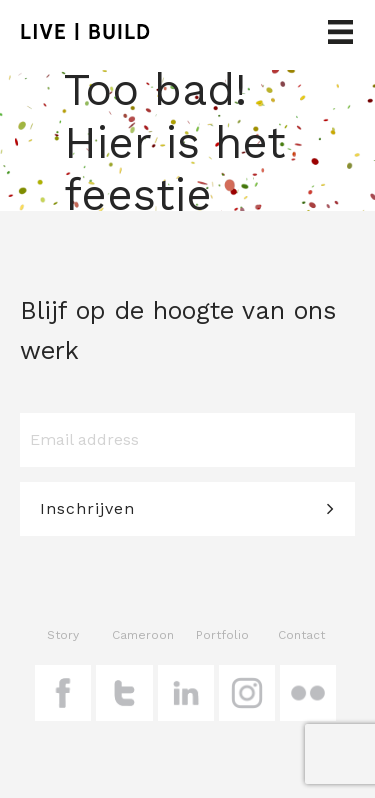 The width and height of the screenshot is (375, 798). I want to click on Portfolio, so click(222, 635).